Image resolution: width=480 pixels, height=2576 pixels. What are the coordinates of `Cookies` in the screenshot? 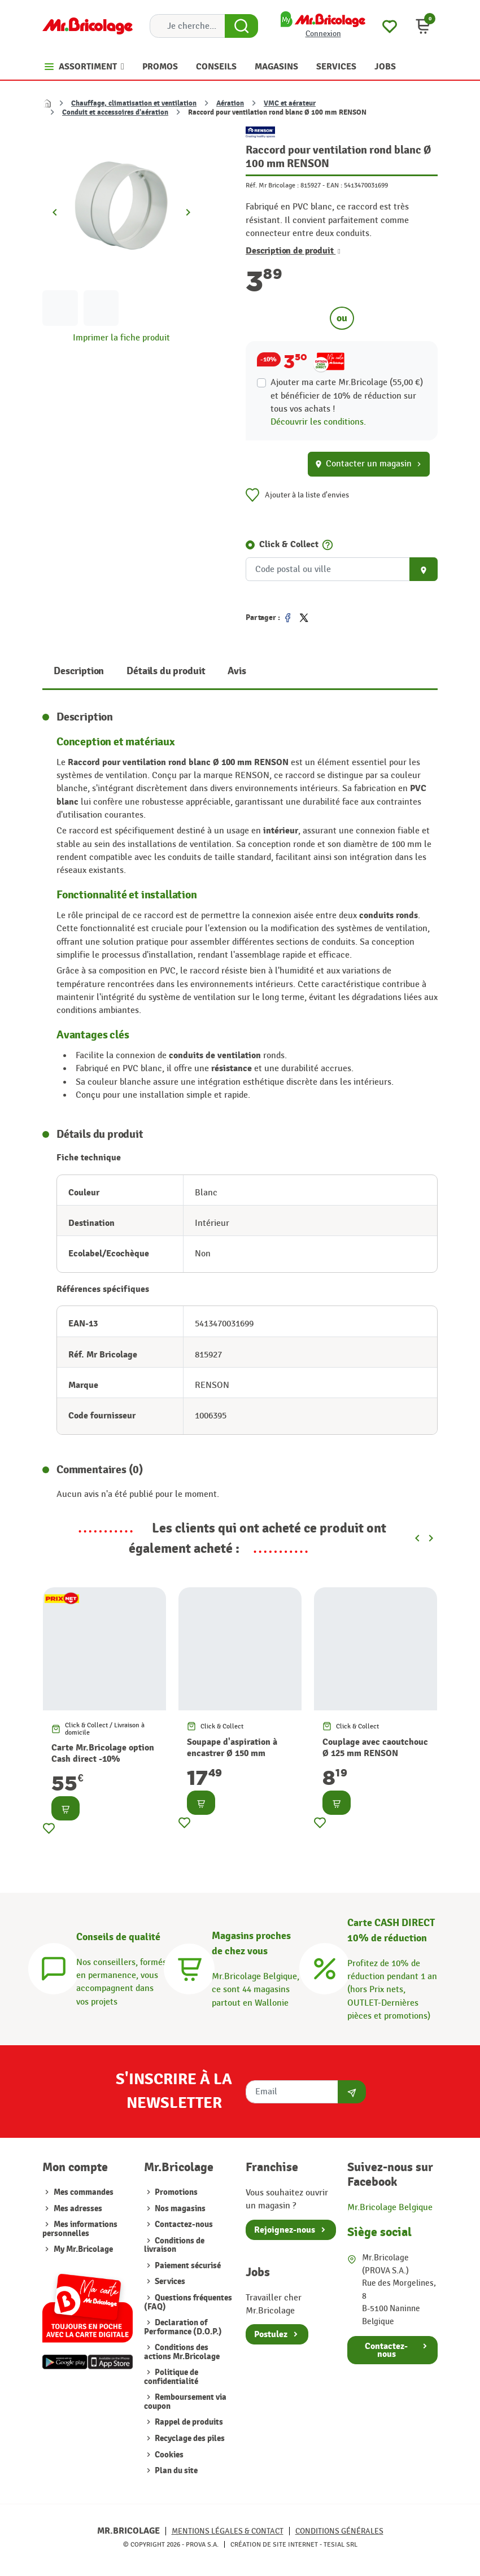 It's located at (168, 2455).